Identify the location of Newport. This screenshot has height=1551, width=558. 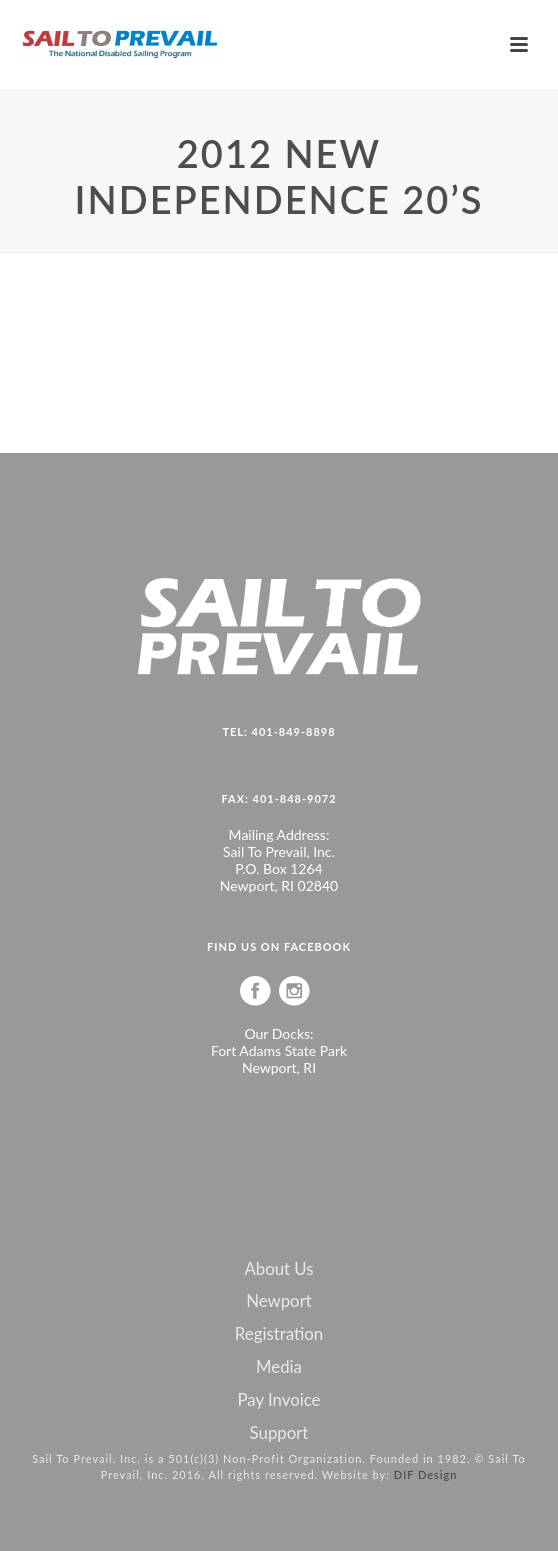
(279, 1301).